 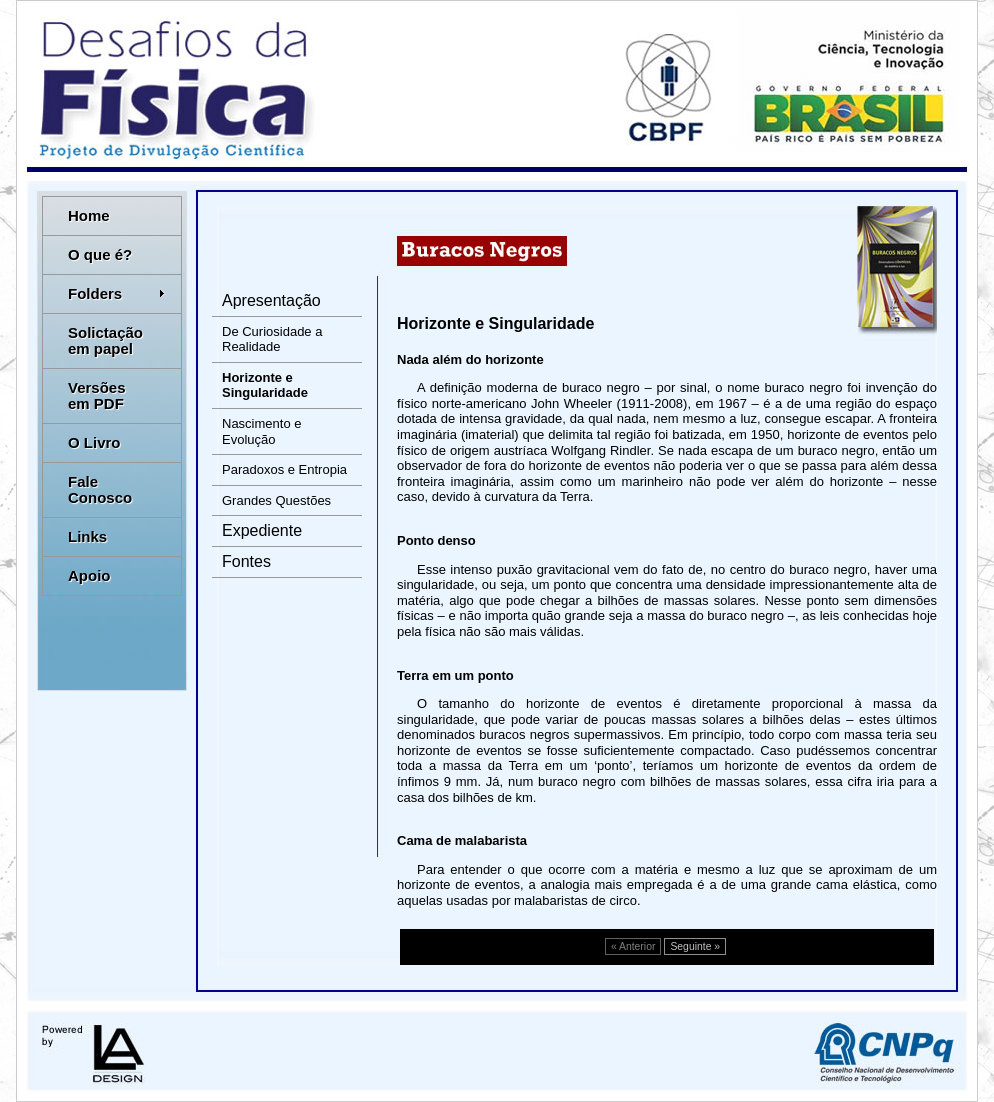 What do you see at coordinates (276, 500) in the screenshot?
I see `Grandes Questões` at bounding box center [276, 500].